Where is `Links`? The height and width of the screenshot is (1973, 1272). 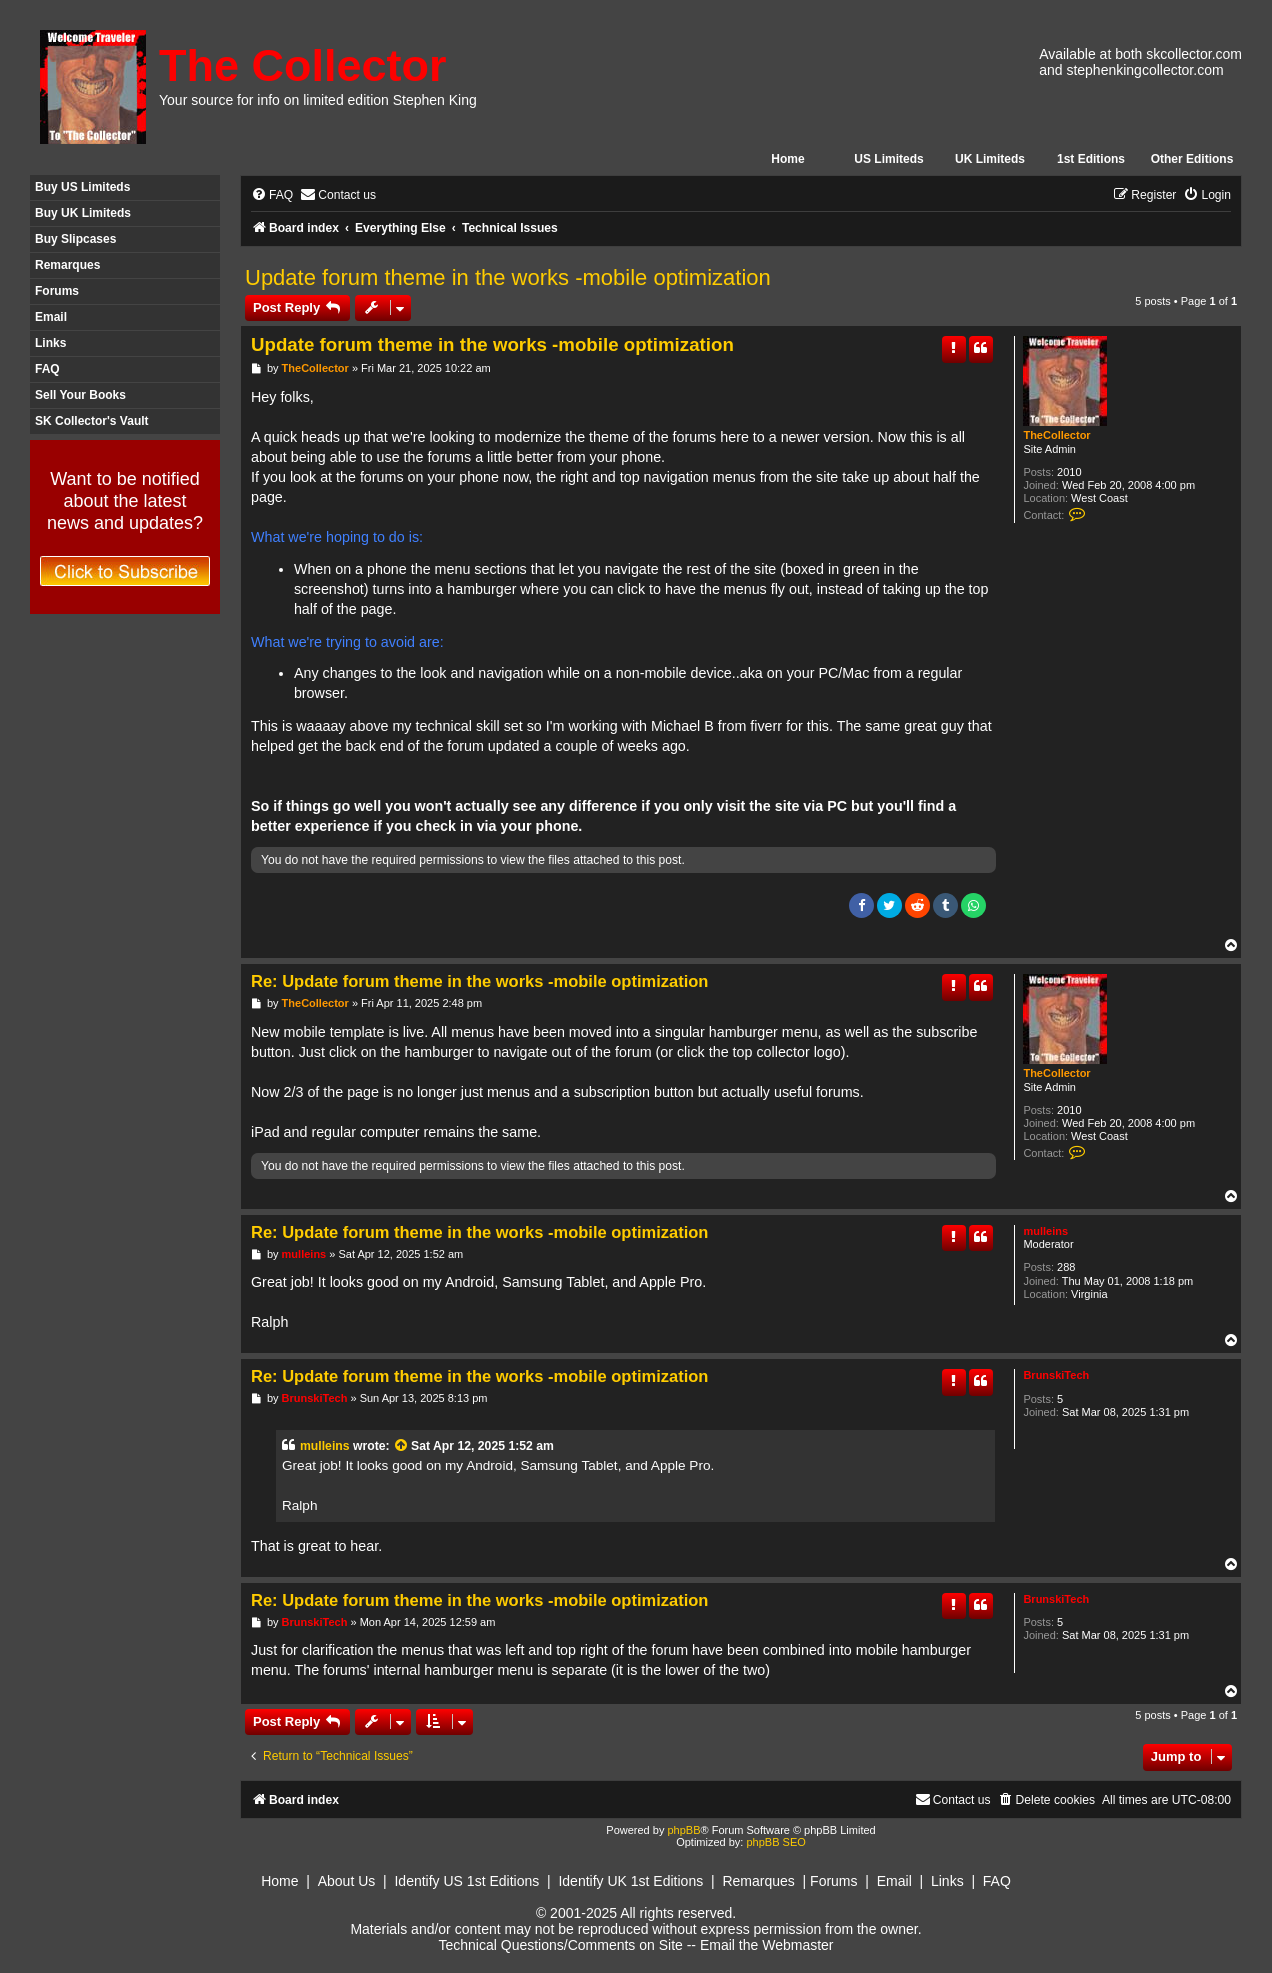 Links is located at coordinates (50, 343).